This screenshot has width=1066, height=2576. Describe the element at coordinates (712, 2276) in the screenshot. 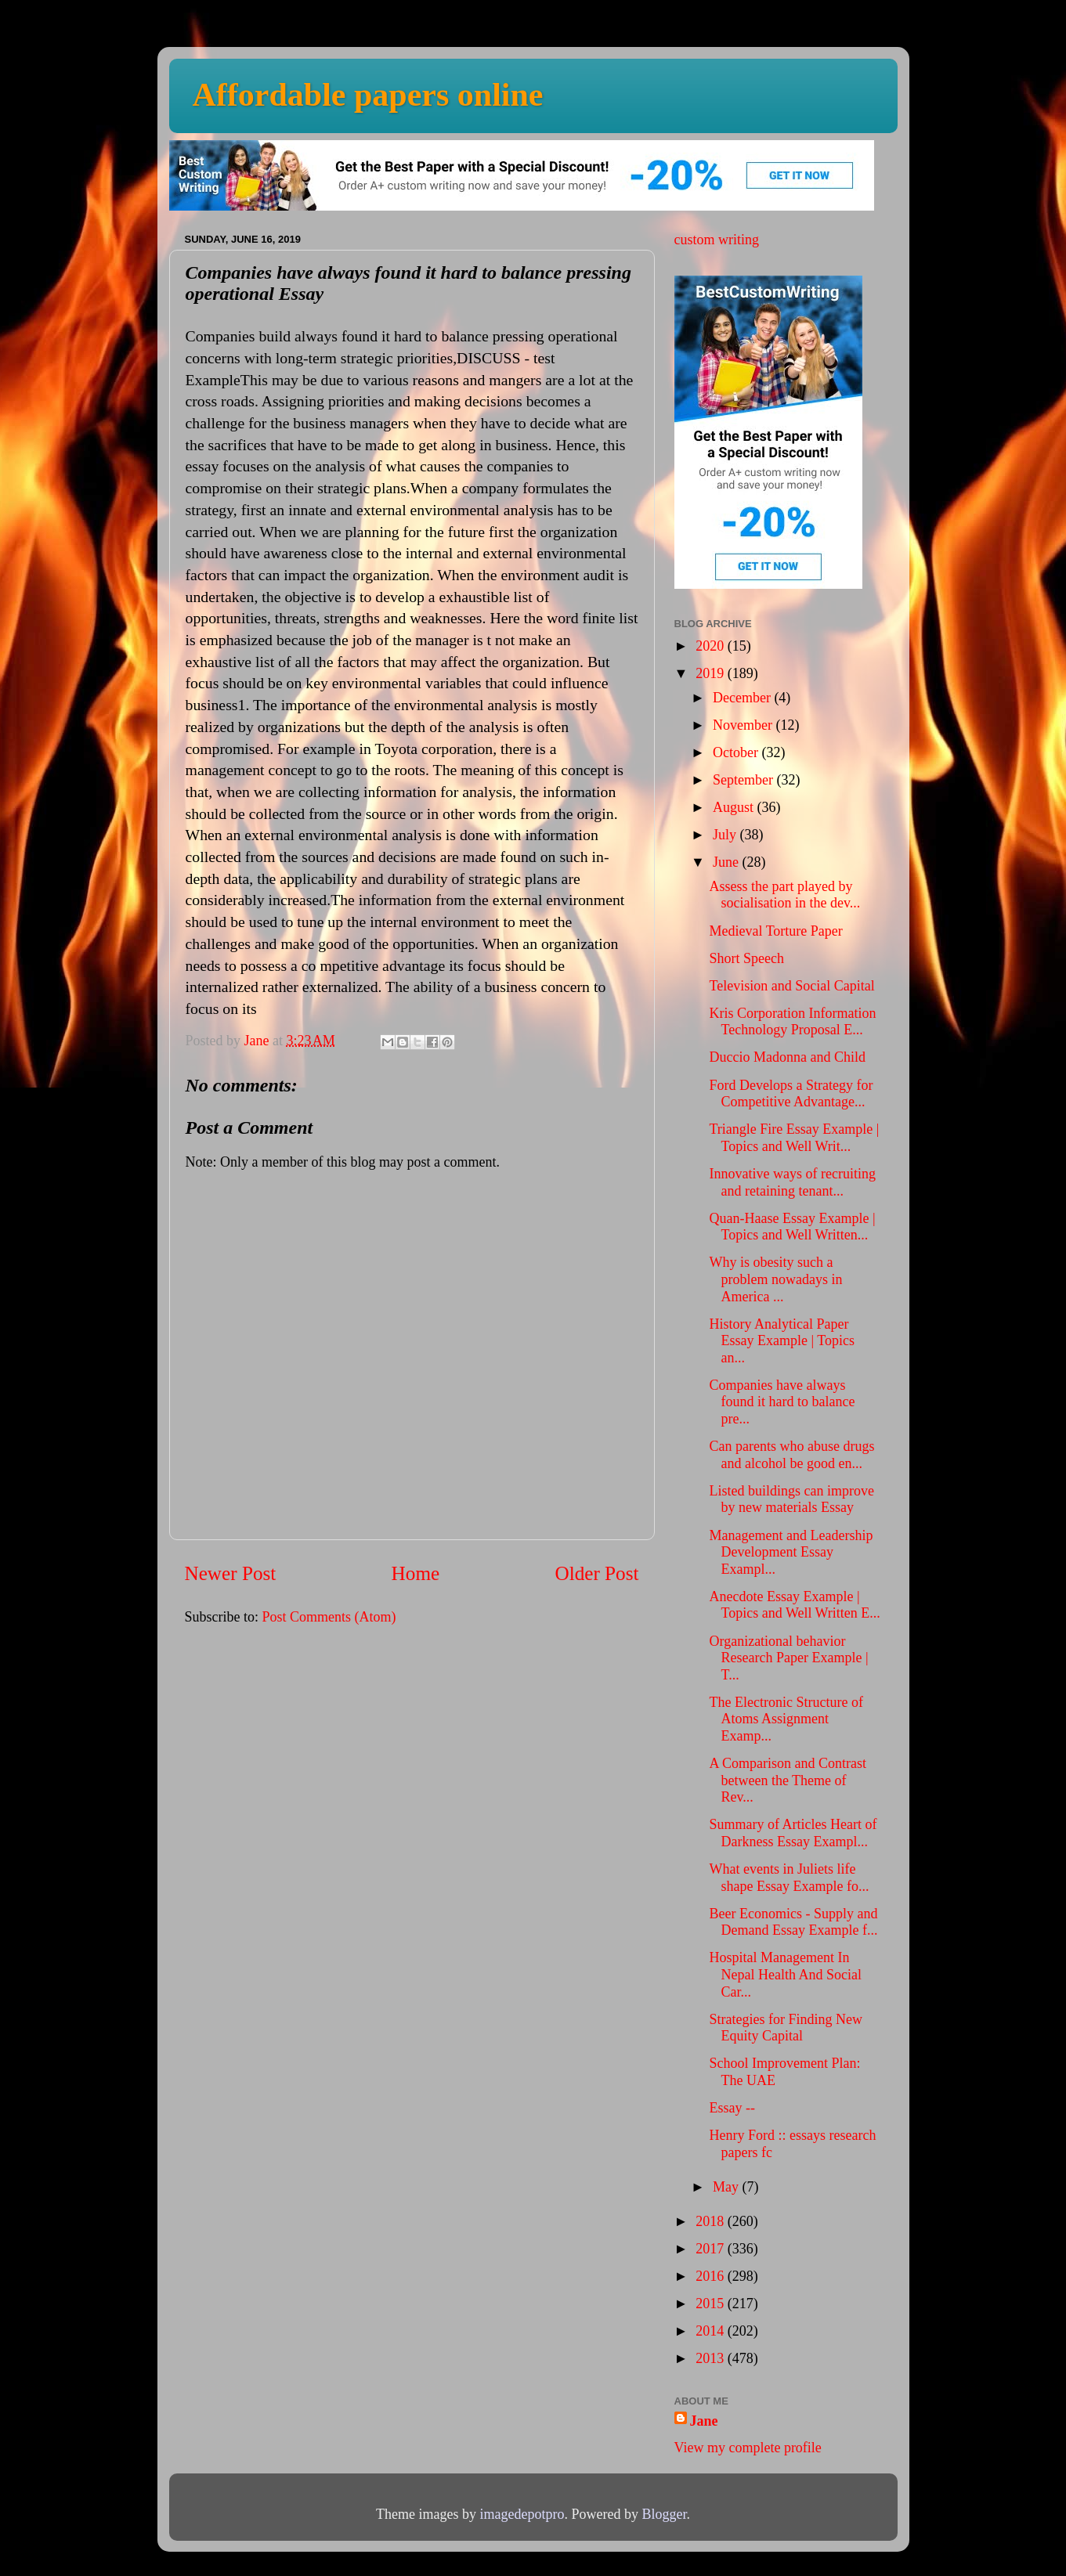

I see `2016` at that location.